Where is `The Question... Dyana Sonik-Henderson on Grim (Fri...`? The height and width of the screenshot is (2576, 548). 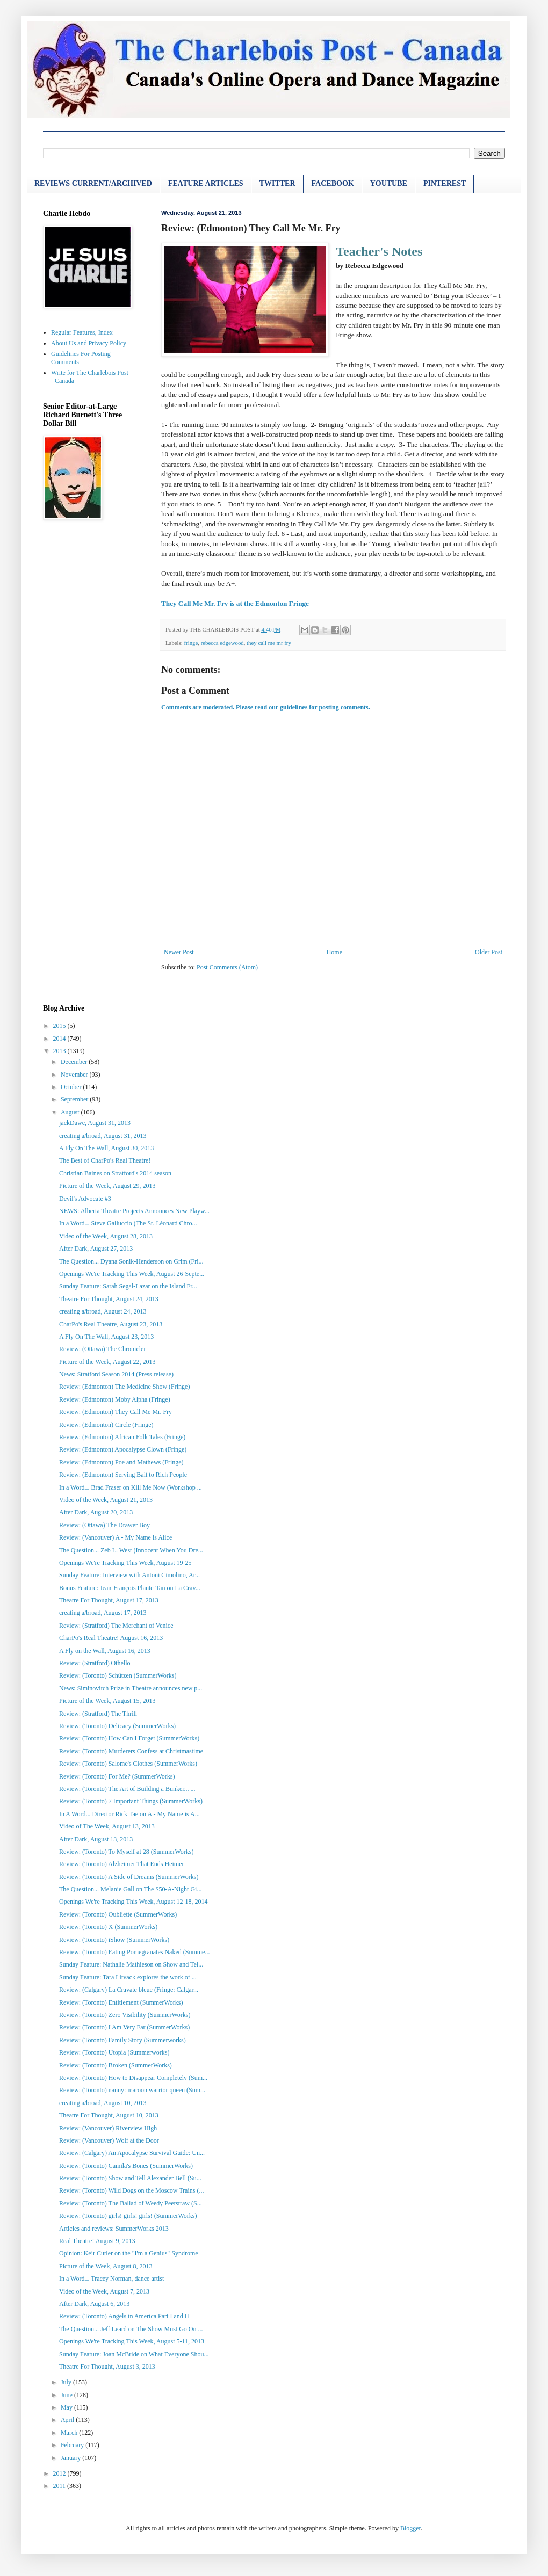
The Question... Dyana Sonik-Henderson on Grim (Fri... is located at coordinates (131, 1261).